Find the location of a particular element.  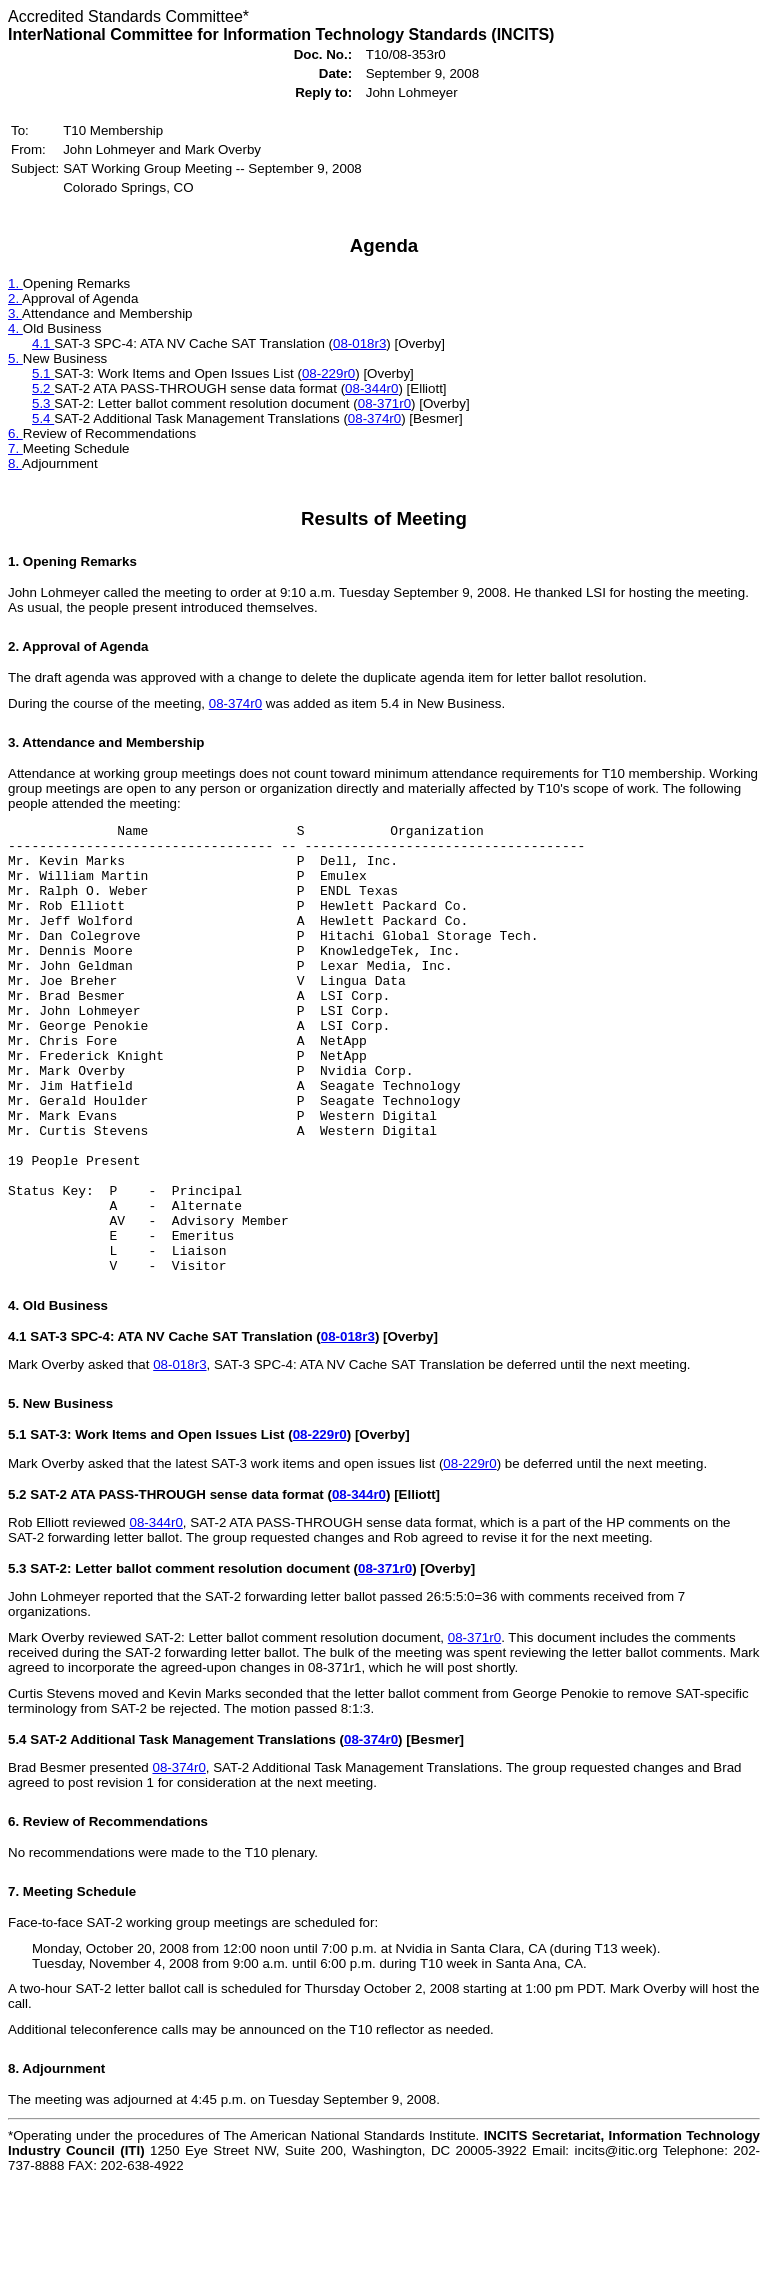

5.1 is located at coordinates (43, 373).